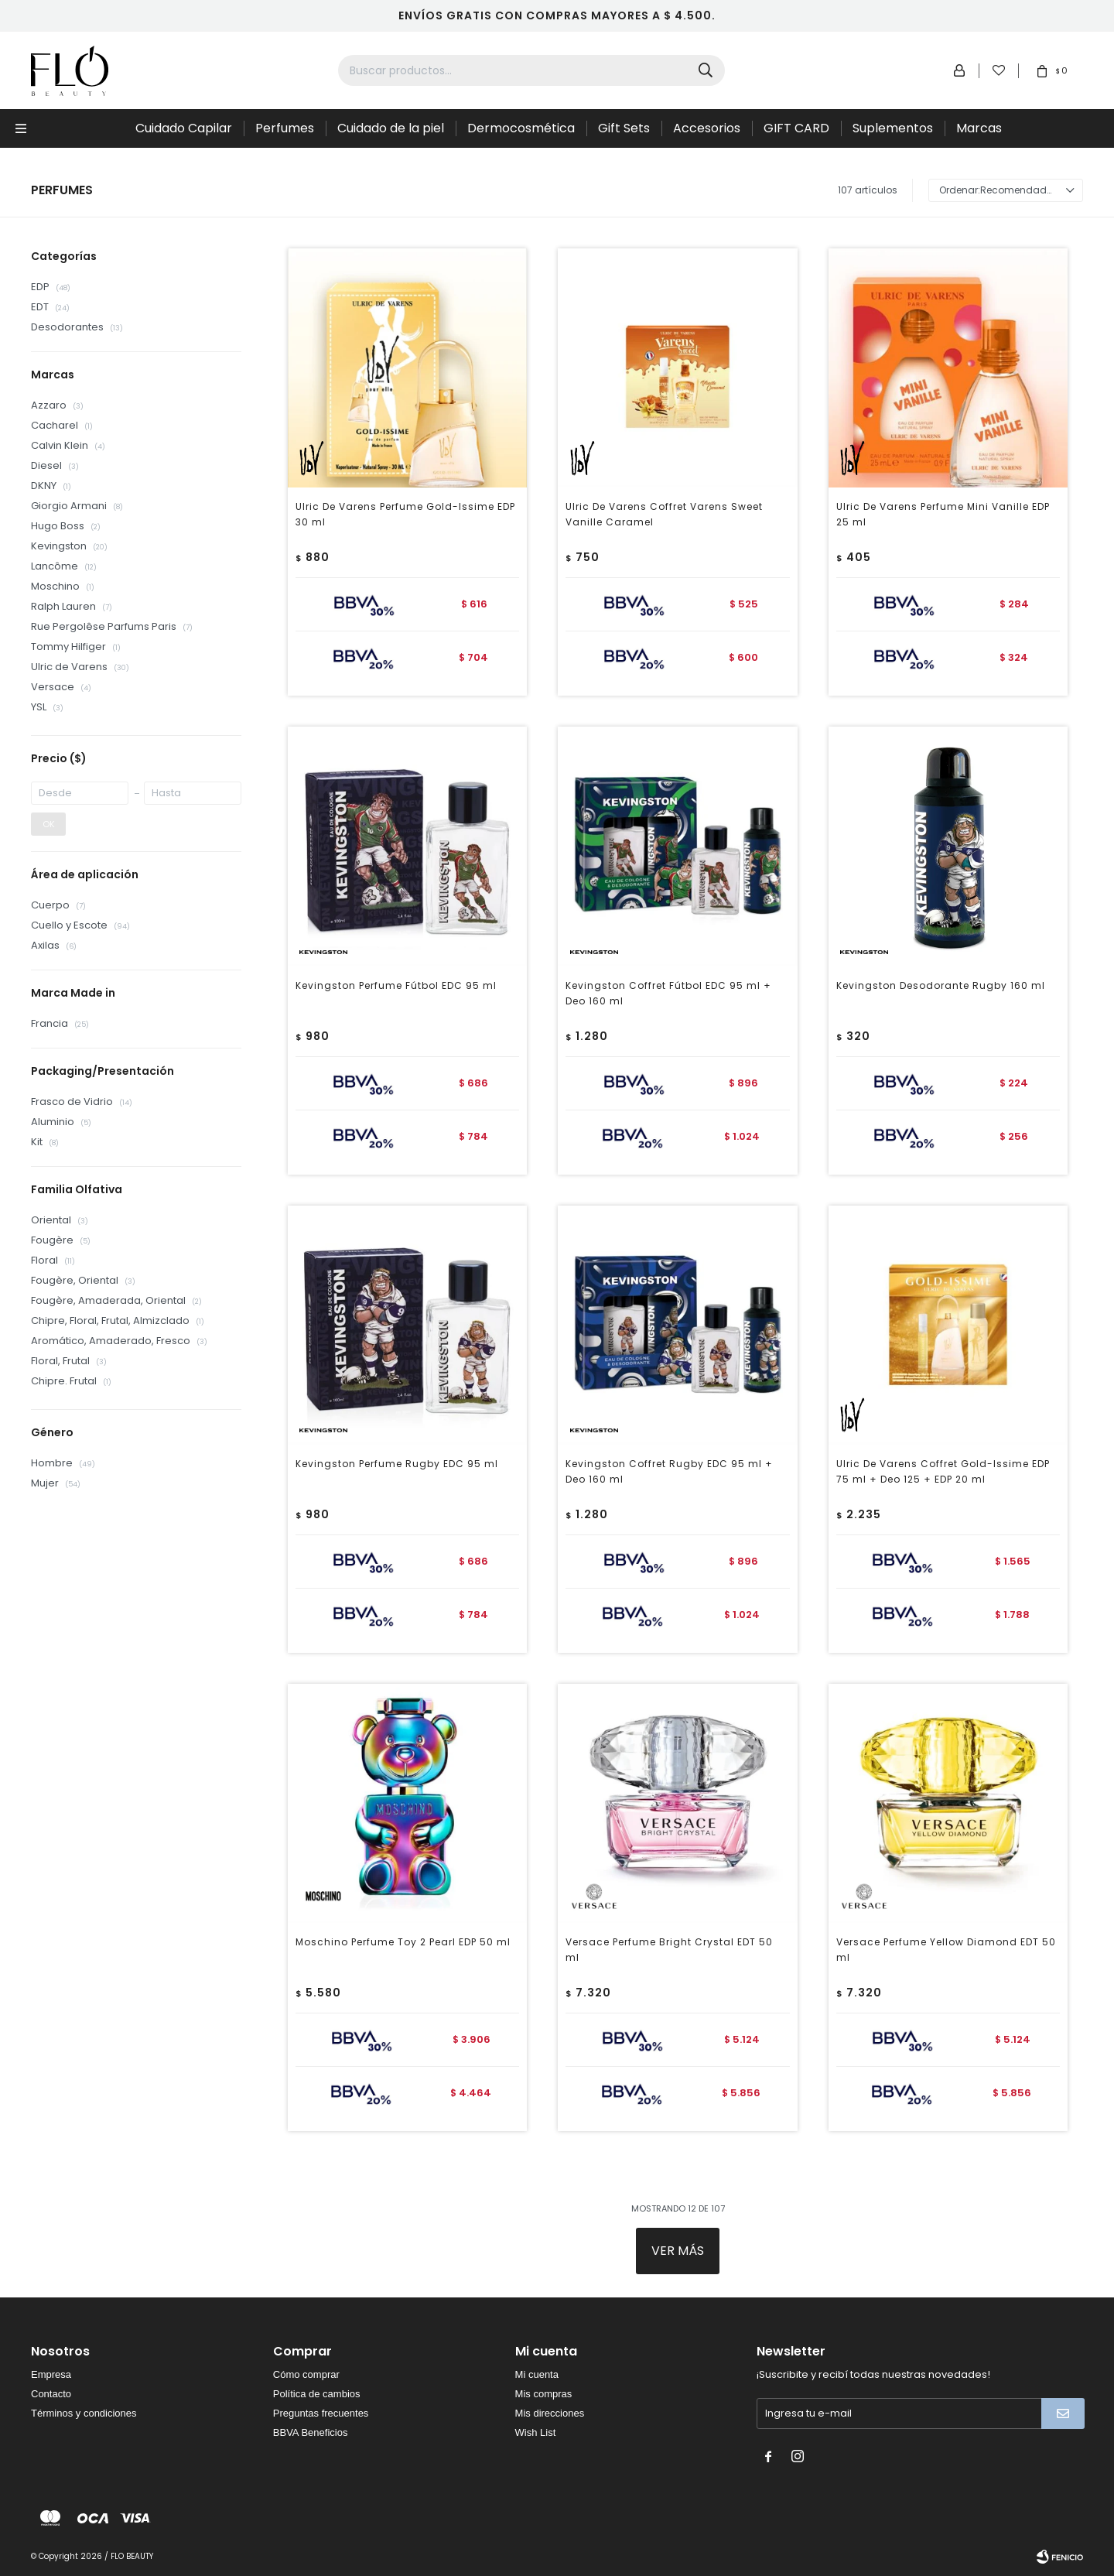 Image resolution: width=1114 pixels, height=2576 pixels. What do you see at coordinates (51, 2394) in the screenshot?
I see `Contacto` at bounding box center [51, 2394].